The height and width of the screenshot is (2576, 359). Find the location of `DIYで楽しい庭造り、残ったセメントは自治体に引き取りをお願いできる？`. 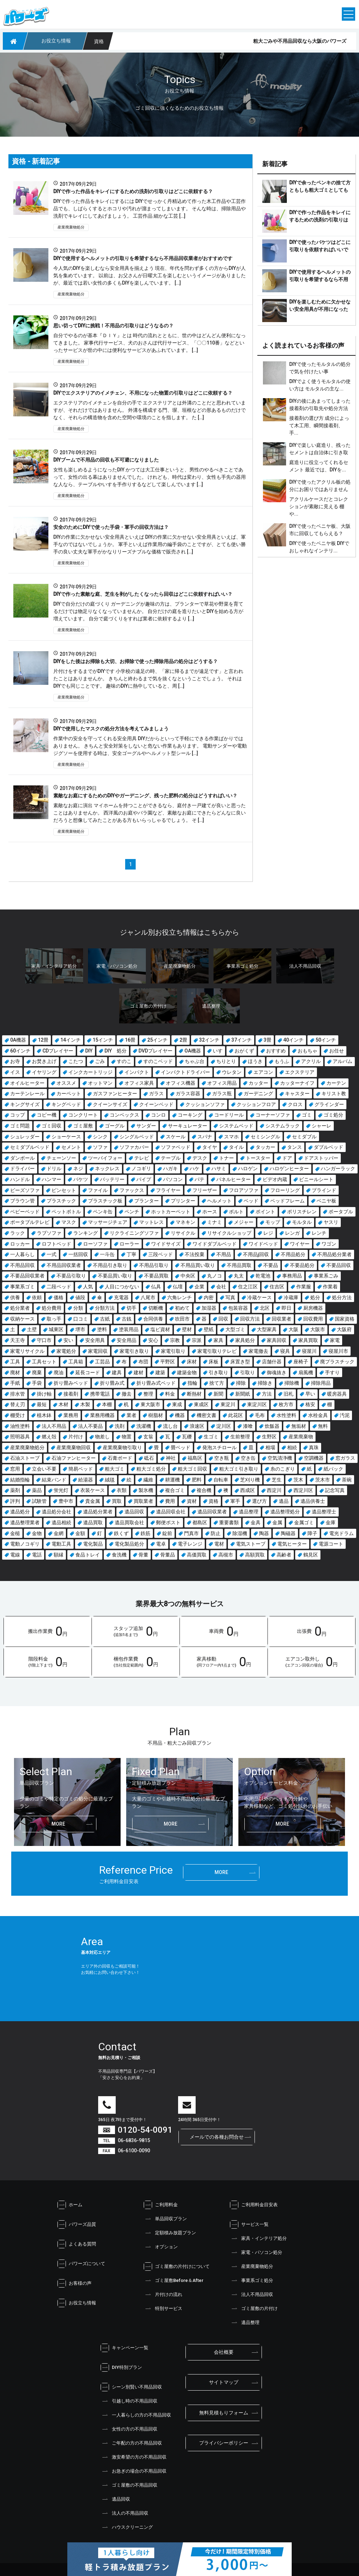

DIYで楽しい庭造り、残ったセメントは自治体に引き取りをお願いできる？ is located at coordinates (320, 452).